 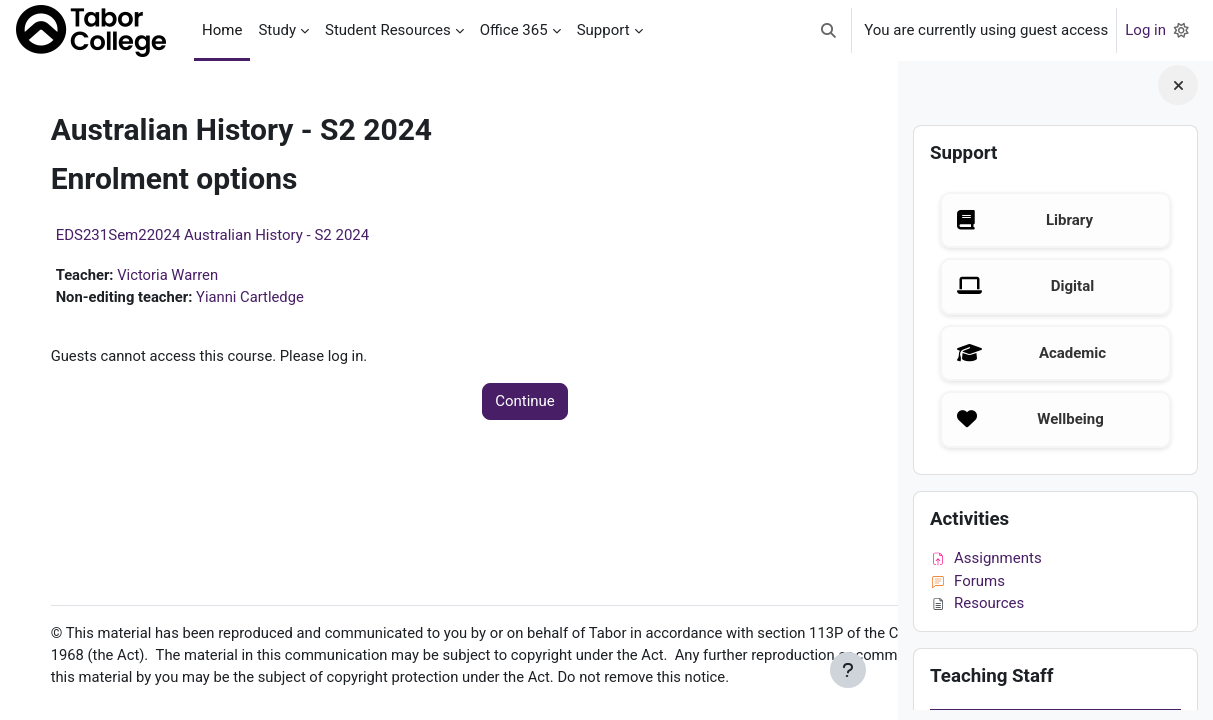 What do you see at coordinates (1145, 30) in the screenshot?
I see `Log in` at bounding box center [1145, 30].